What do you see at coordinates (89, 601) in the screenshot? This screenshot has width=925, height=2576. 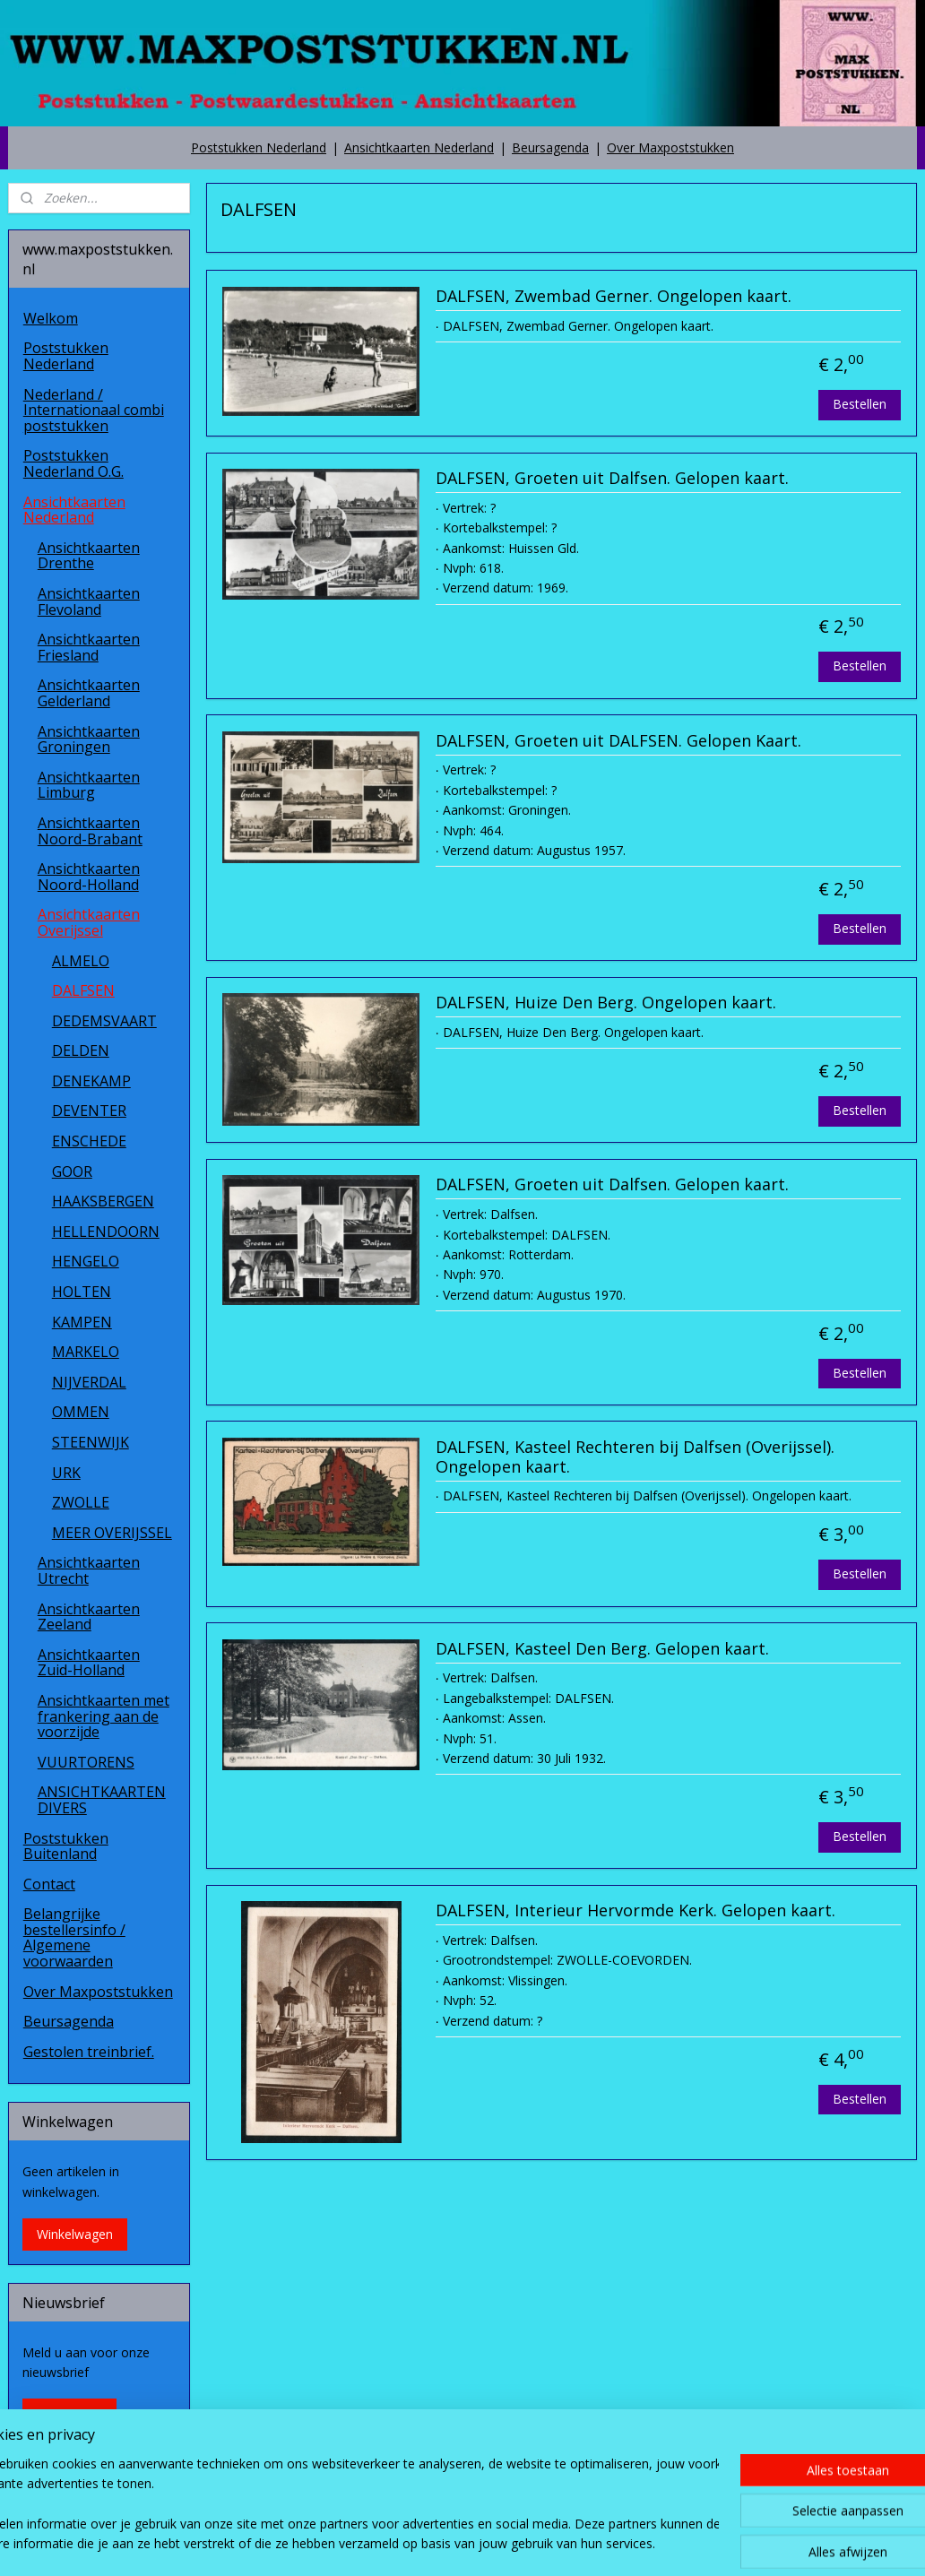 I see `Ansichtkaarten Flevoland` at bounding box center [89, 601].